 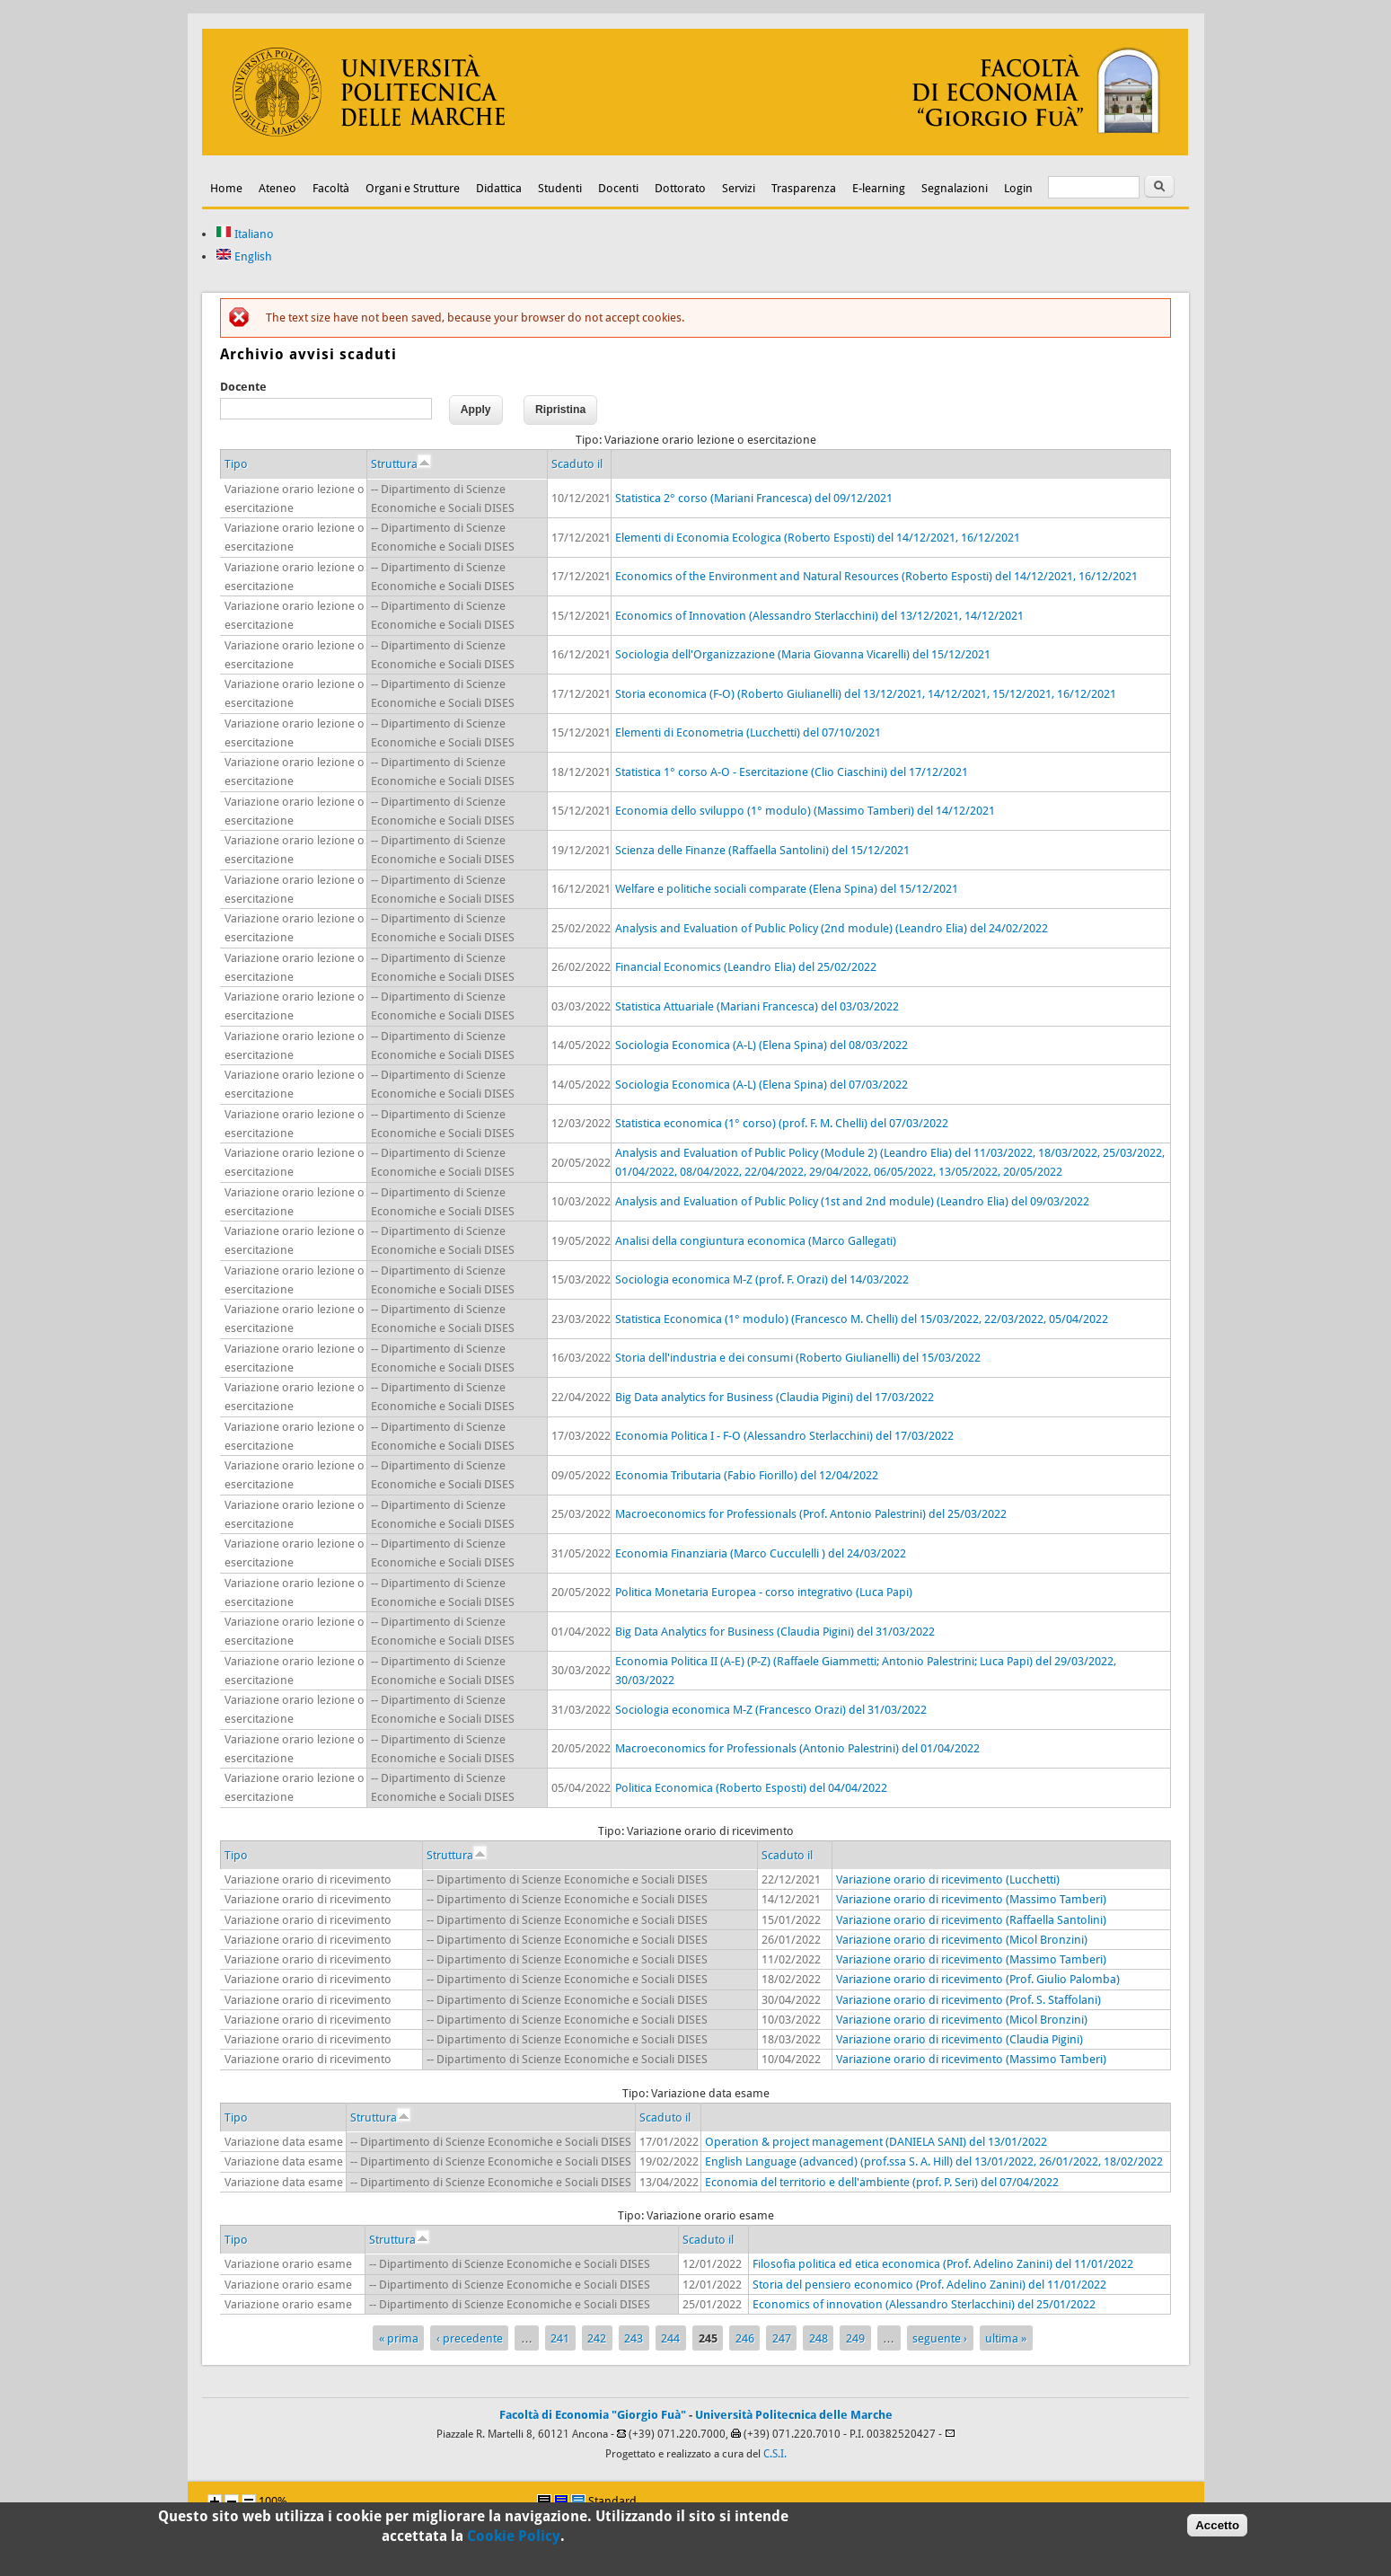 I want to click on Tipo, so click(x=236, y=464).